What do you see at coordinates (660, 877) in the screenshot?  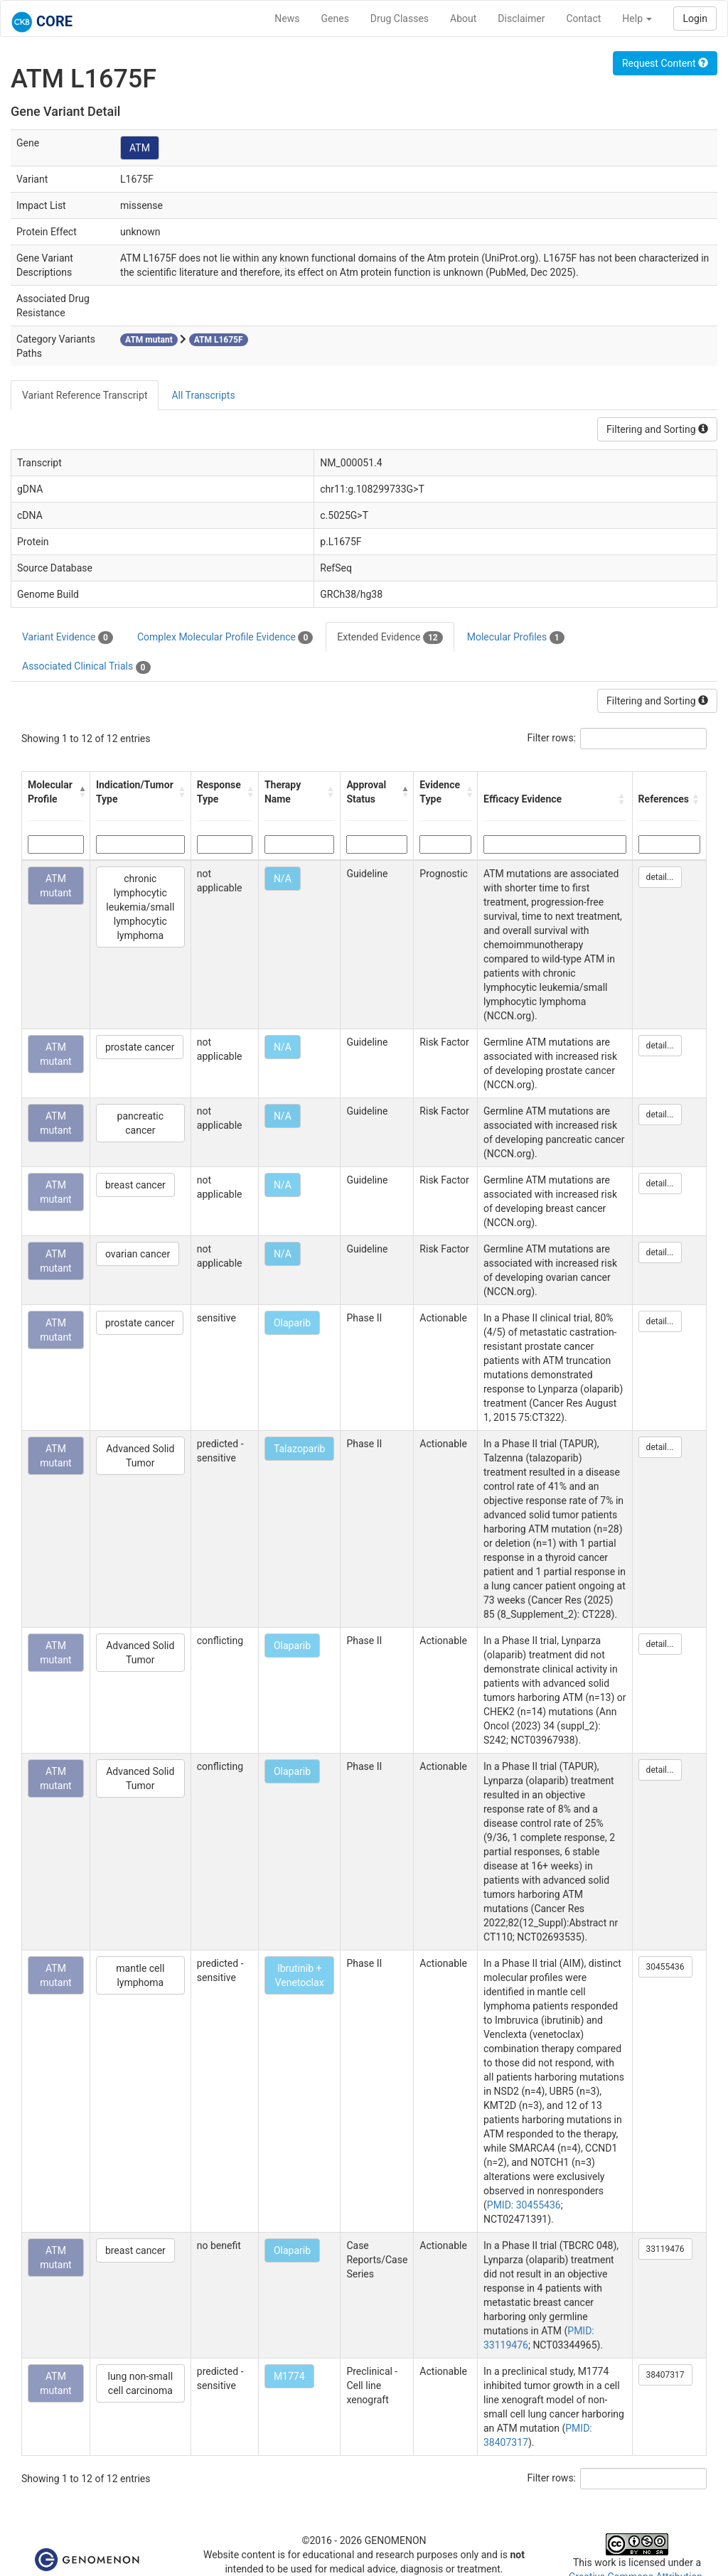 I see `detail...` at bounding box center [660, 877].